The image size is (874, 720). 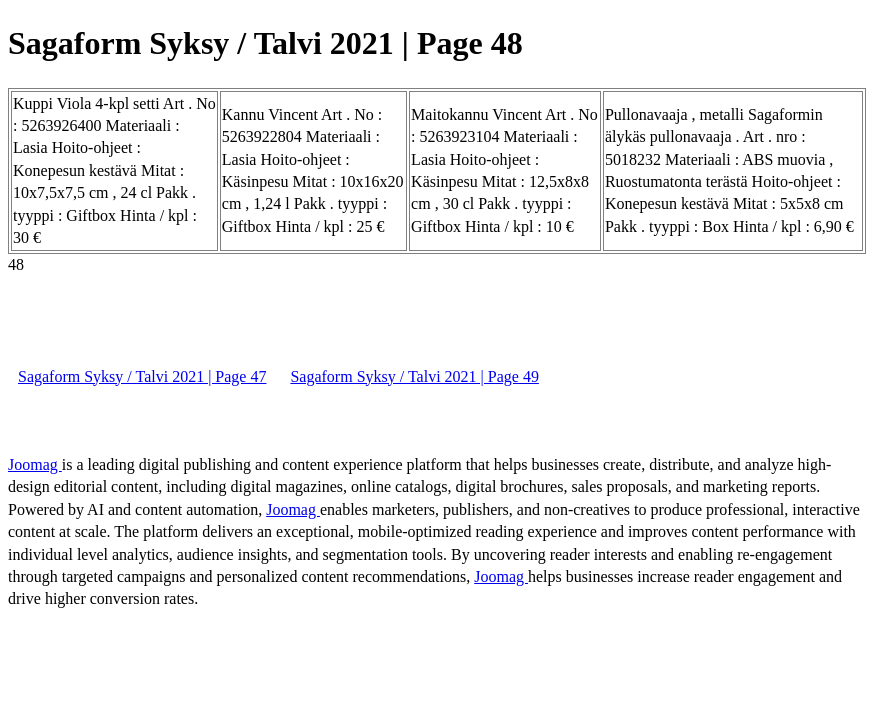 What do you see at coordinates (142, 376) in the screenshot?
I see `Sagaform Syksy / Talvi 2021 | Page 47` at bounding box center [142, 376].